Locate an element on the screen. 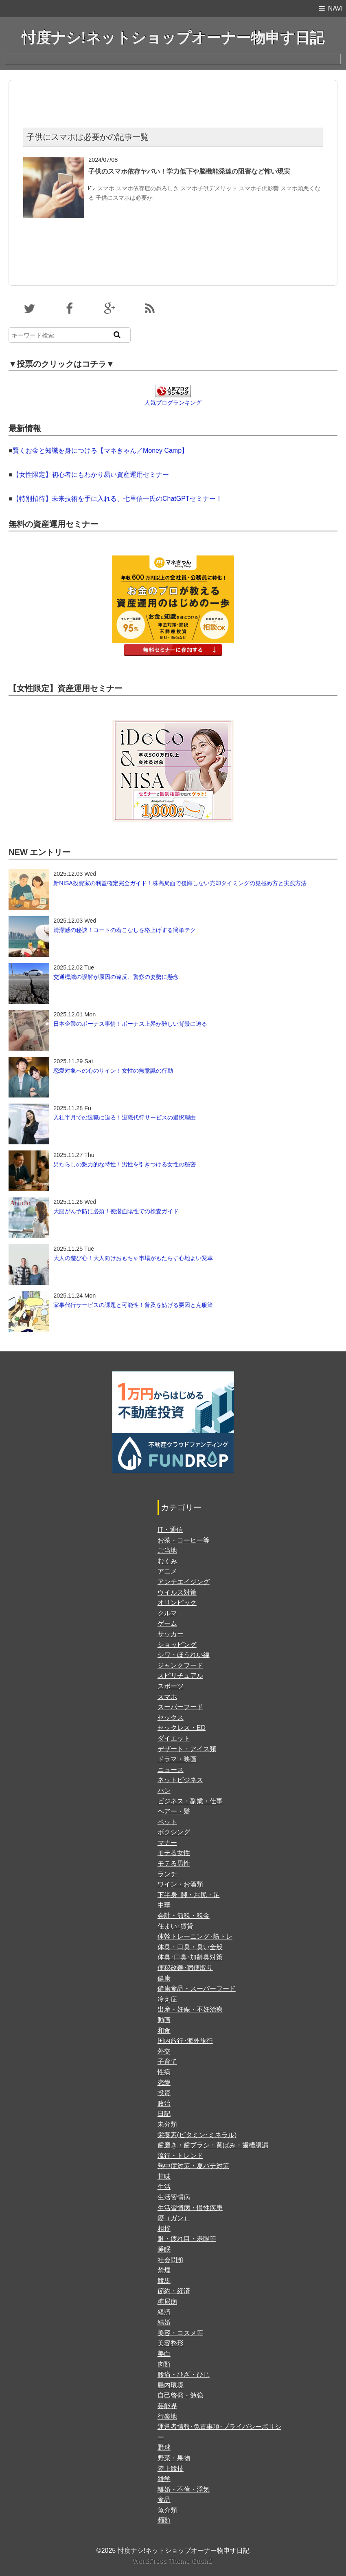  ネットビジネス is located at coordinates (180, 1779).